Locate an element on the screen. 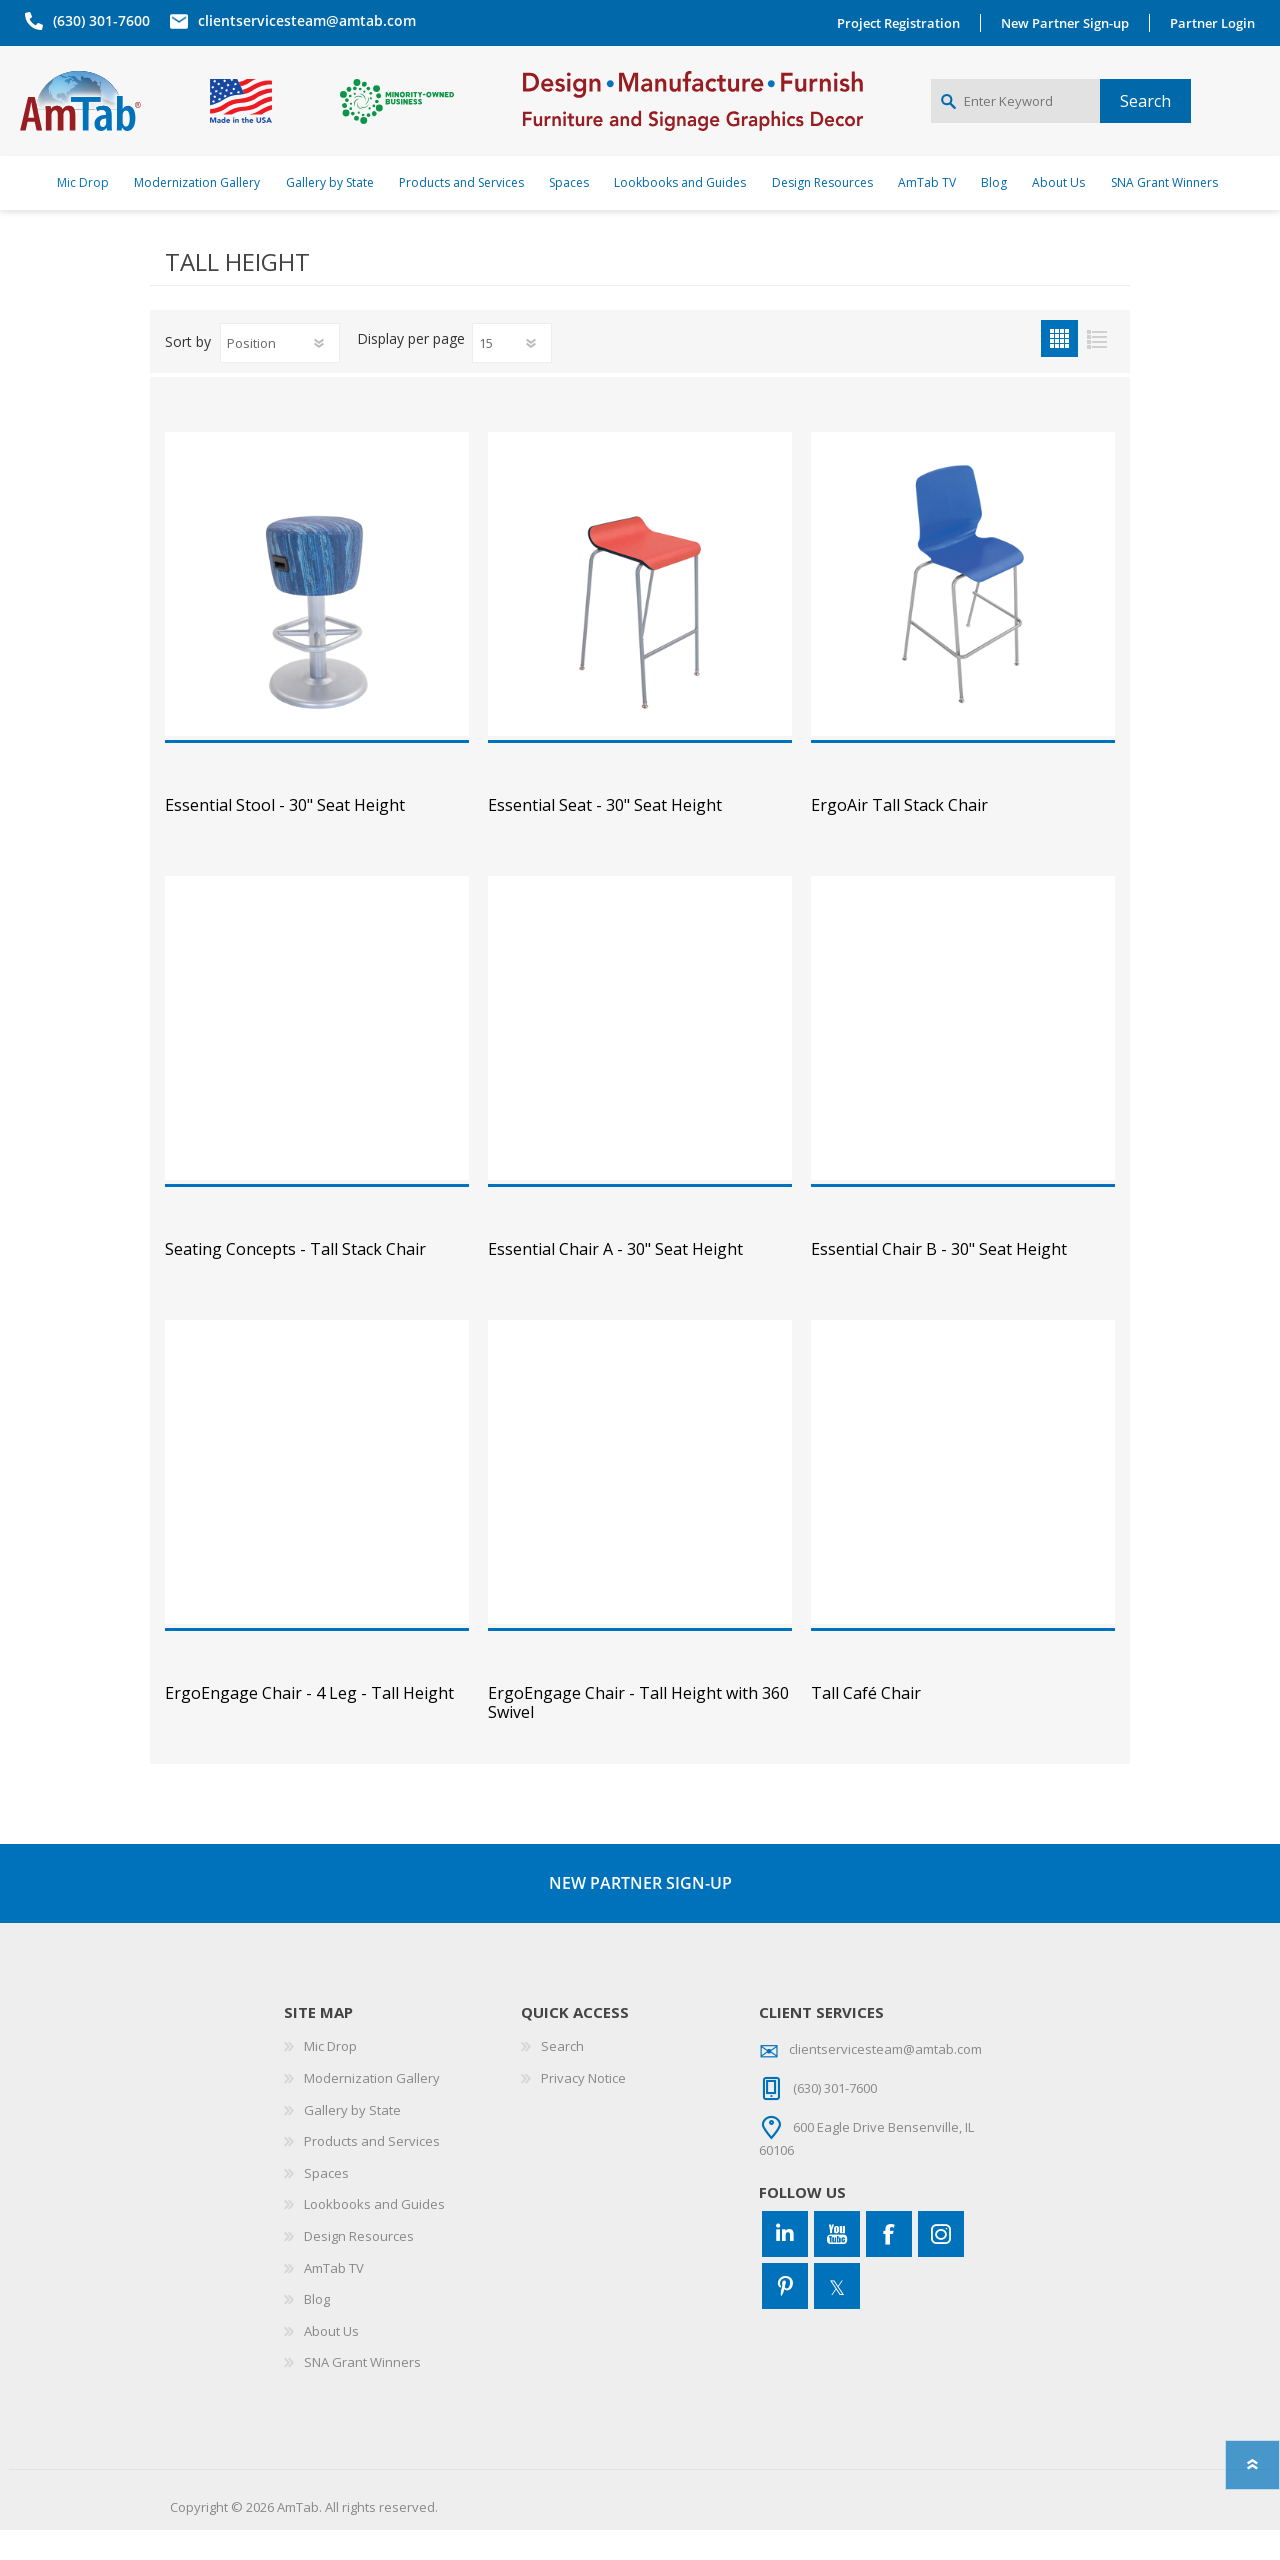 This screenshot has width=1280, height=2560. Tall Café Chair is located at coordinates (866, 1723).